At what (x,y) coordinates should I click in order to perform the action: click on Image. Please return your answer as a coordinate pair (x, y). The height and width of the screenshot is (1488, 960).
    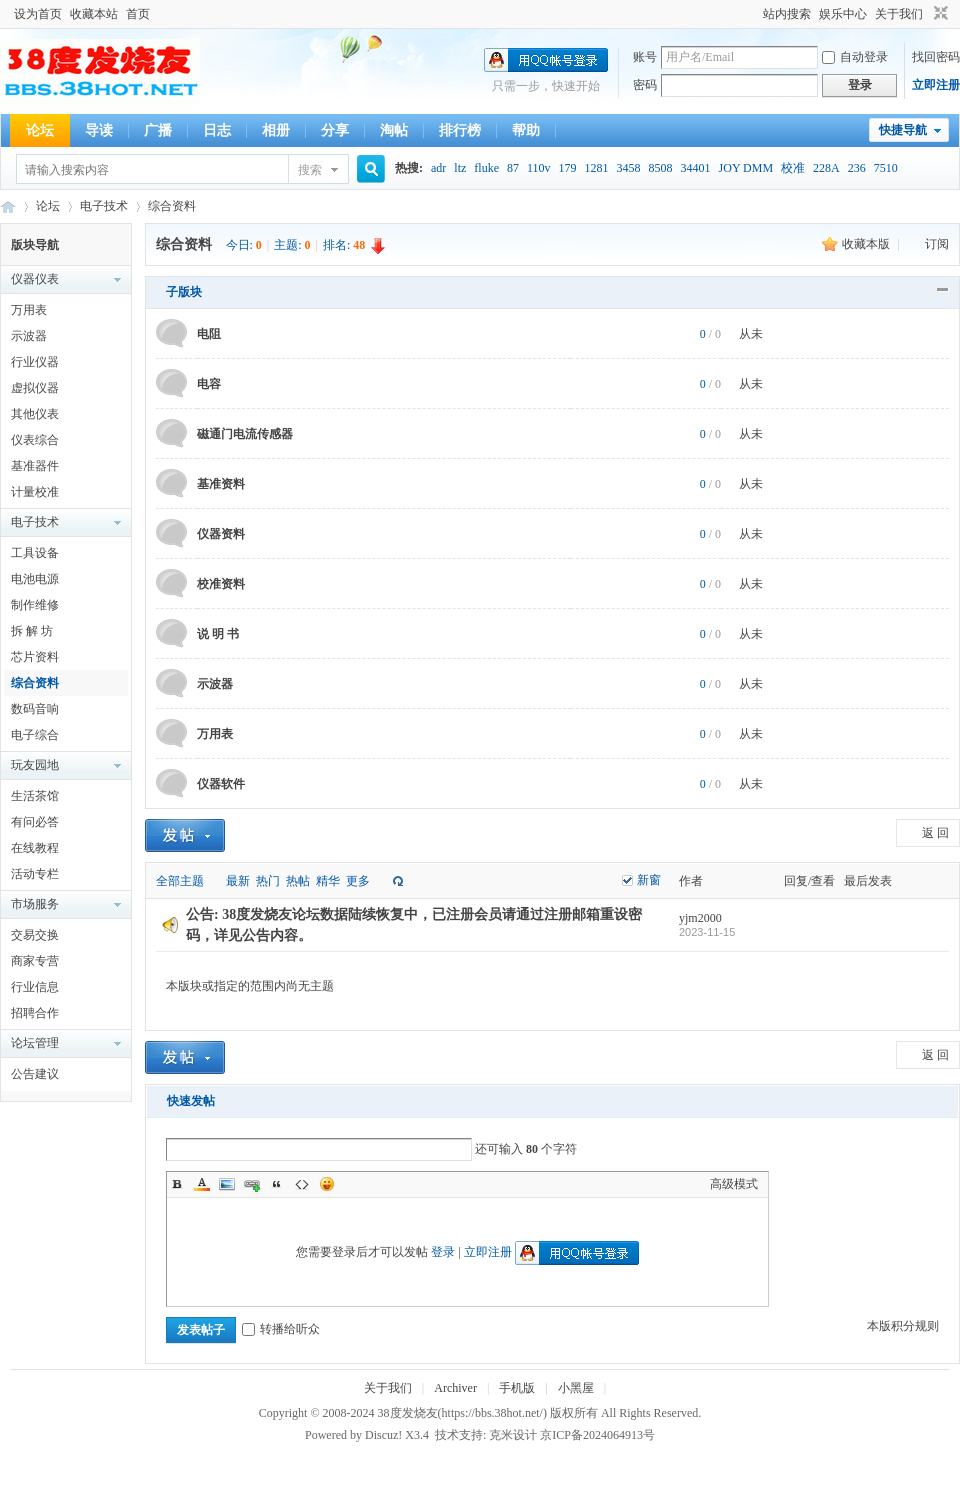
    Looking at the image, I should click on (227, 1184).